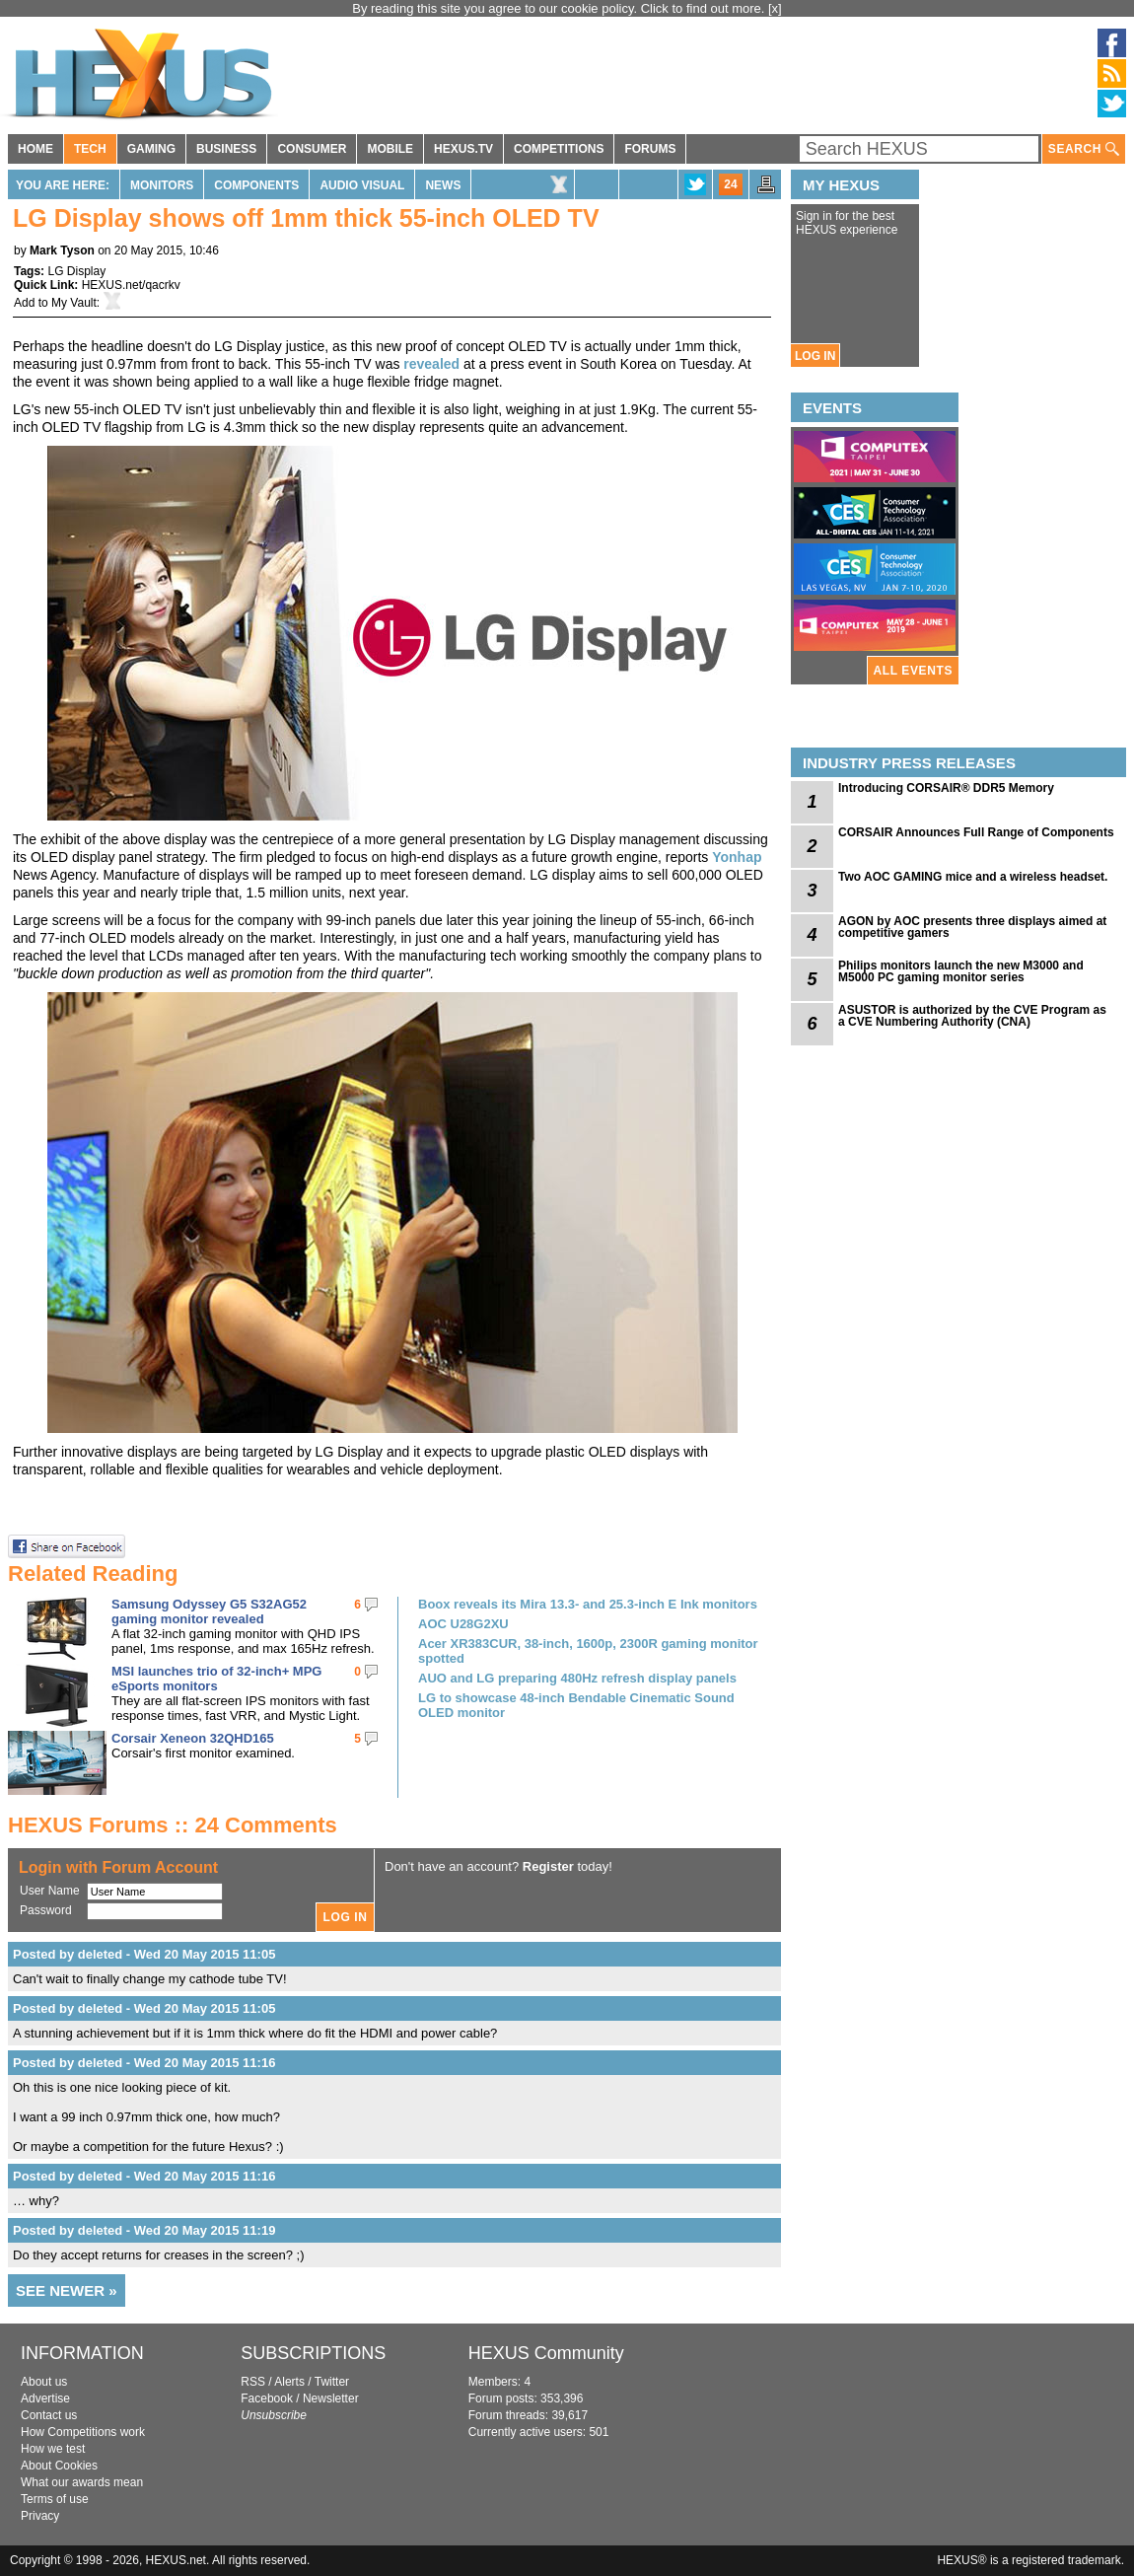 Image resolution: width=1134 pixels, height=2576 pixels. I want to click on Yonhap, so click(736, 857).